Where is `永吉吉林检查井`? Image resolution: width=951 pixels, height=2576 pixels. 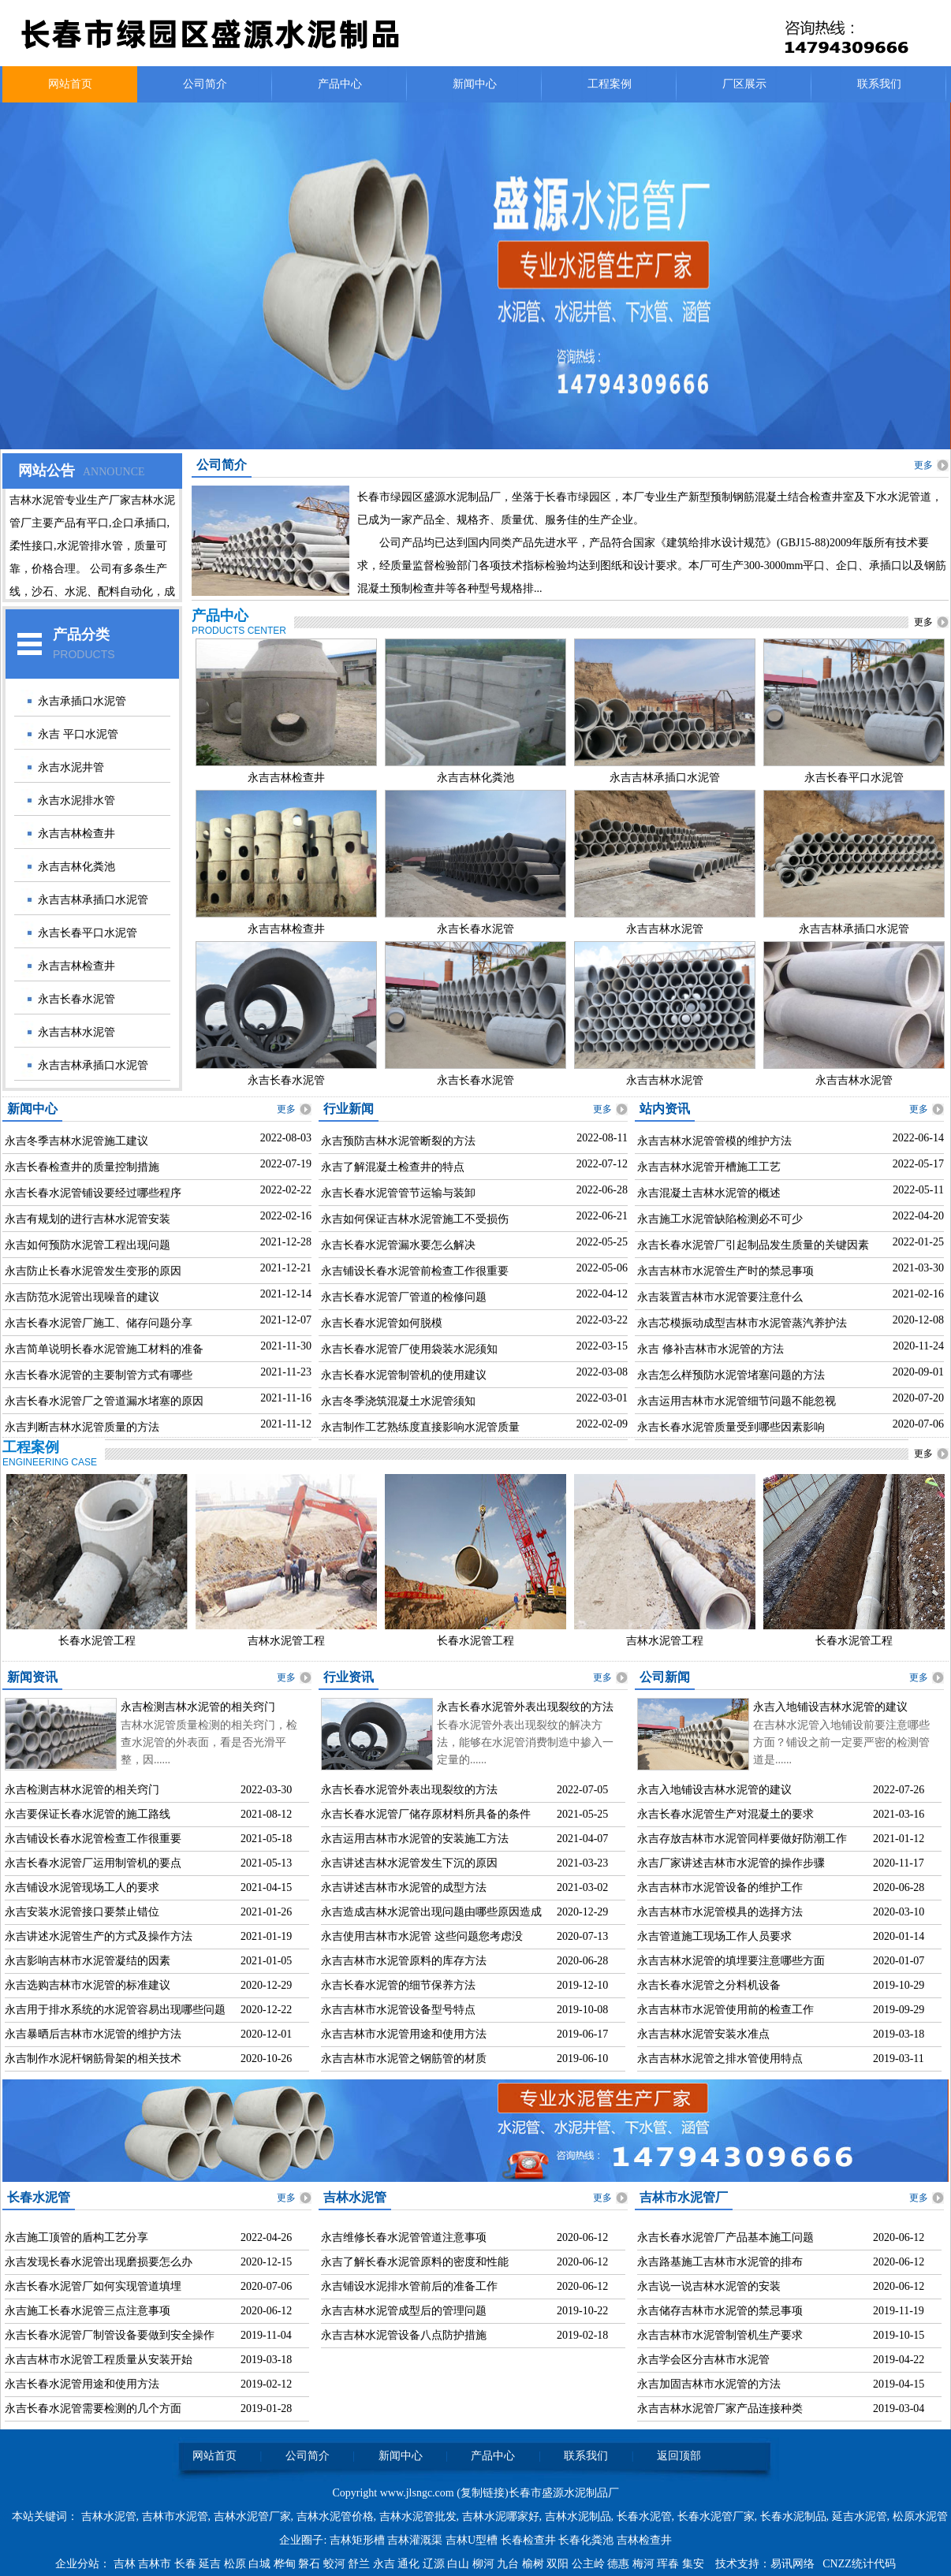
永吉吉林检查井 is located at coordinates (76, 833).